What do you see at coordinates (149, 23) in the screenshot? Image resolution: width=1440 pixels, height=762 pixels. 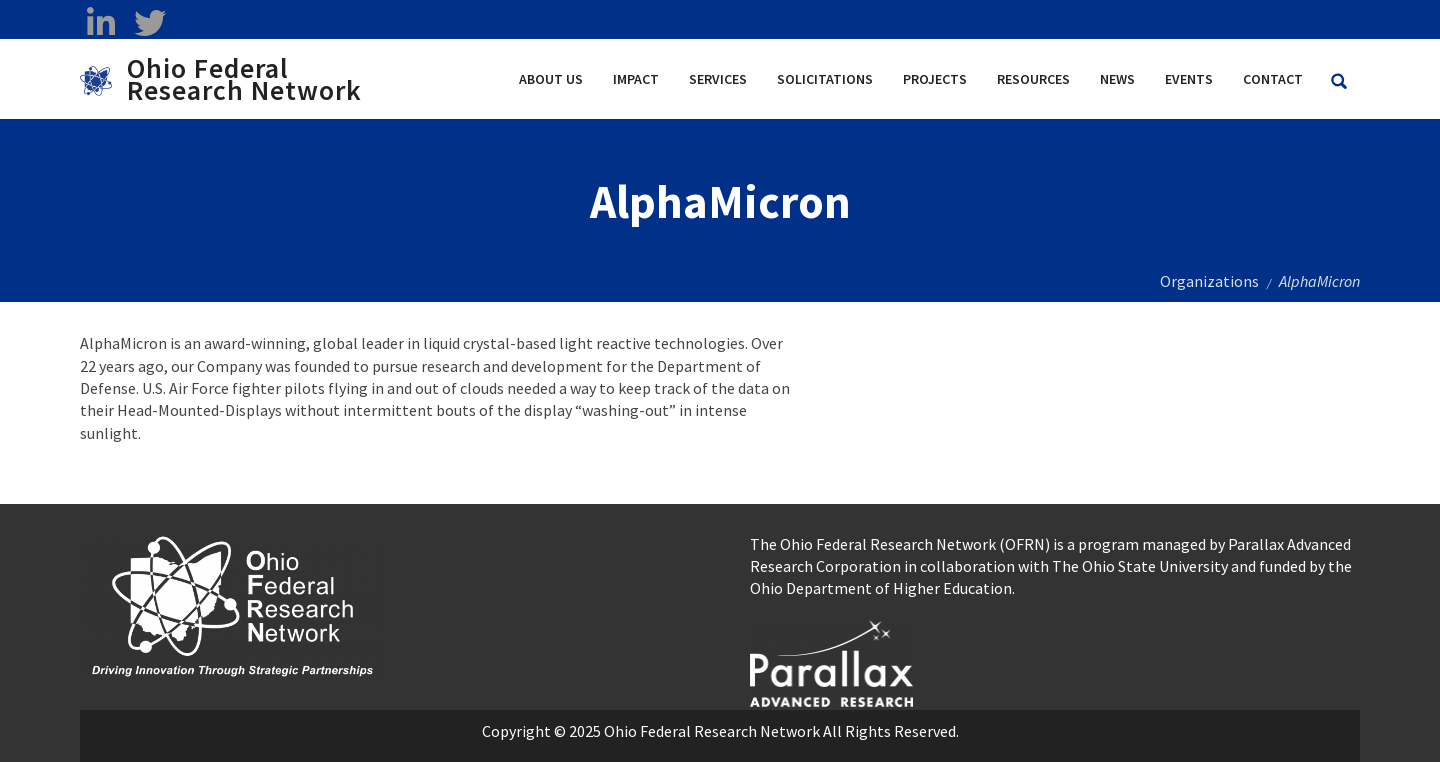 I see `[twitter opens in a new window]` at bounding box center [149, 23].